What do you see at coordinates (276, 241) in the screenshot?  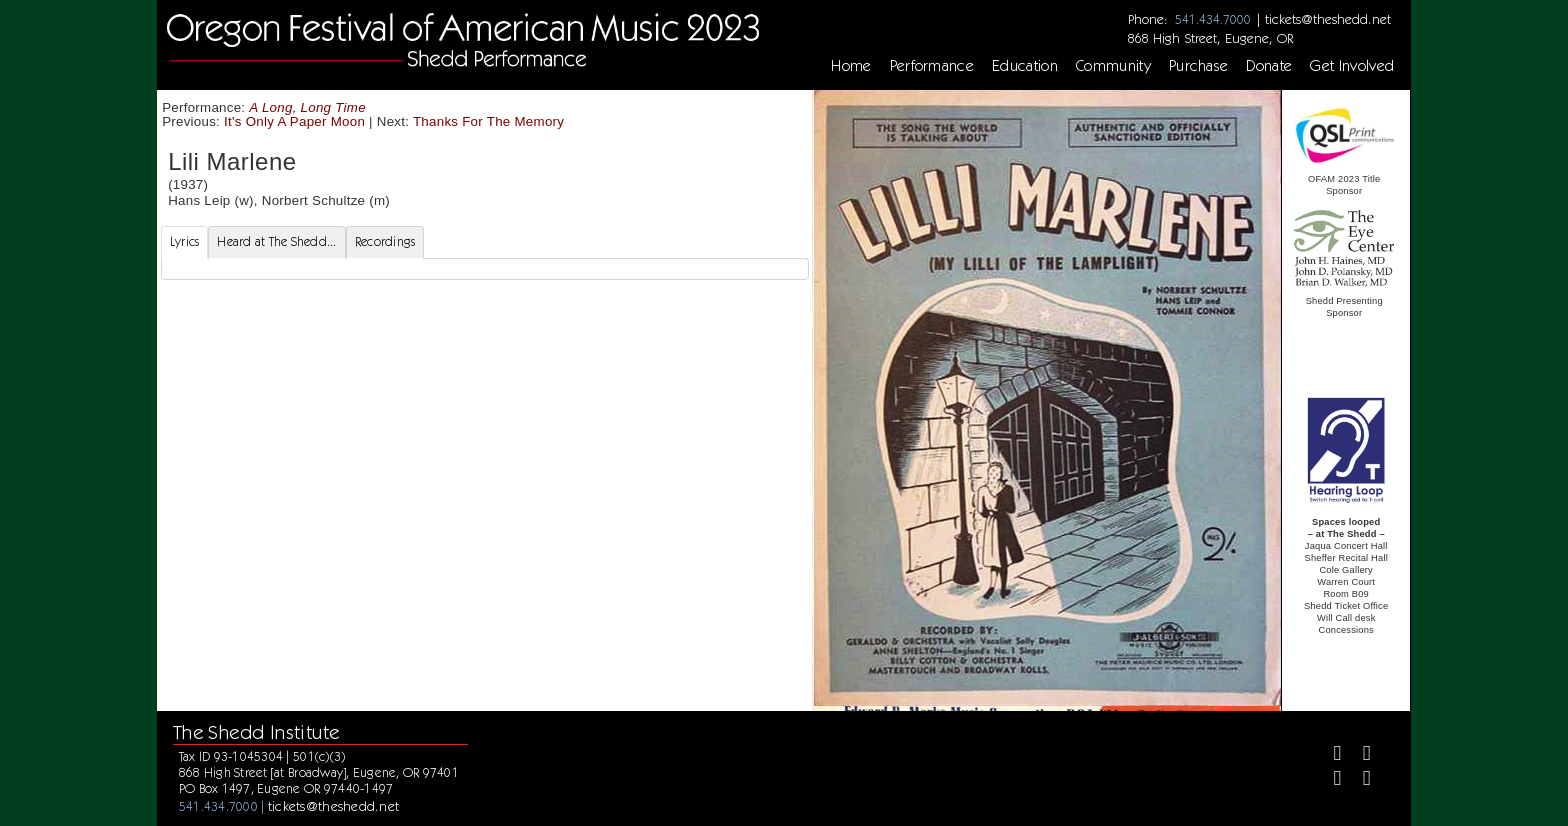 I see `Heard at The Shedd... [tab]` at bounding box center [276, 241].